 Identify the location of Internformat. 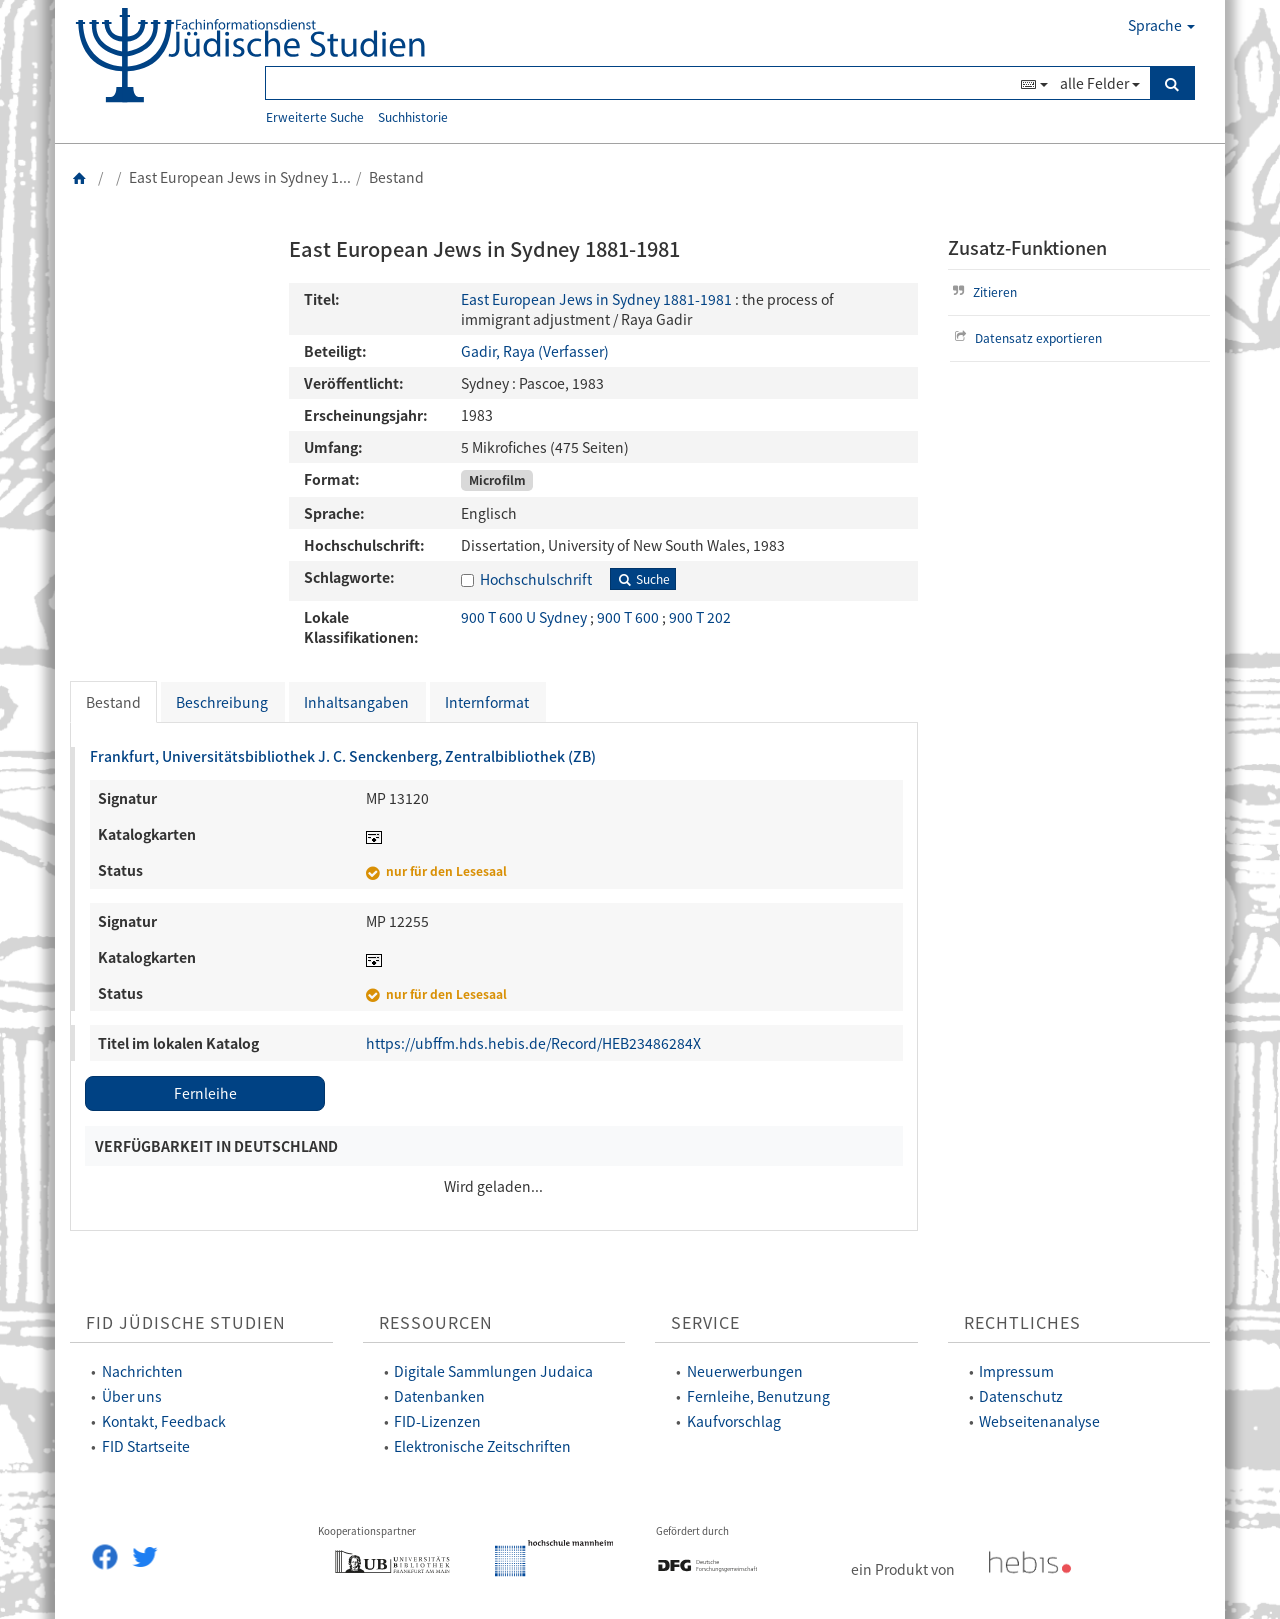
(487, 702).